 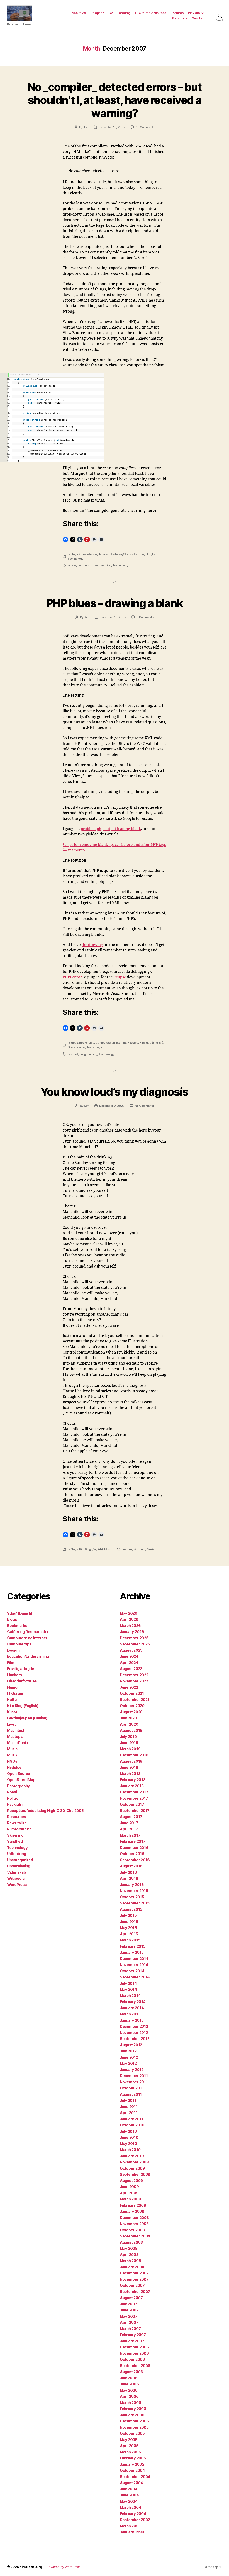 What do you see at coordinates (14, 375) in the screenshot?
I see `view plain` at bounding box center [14, 375].